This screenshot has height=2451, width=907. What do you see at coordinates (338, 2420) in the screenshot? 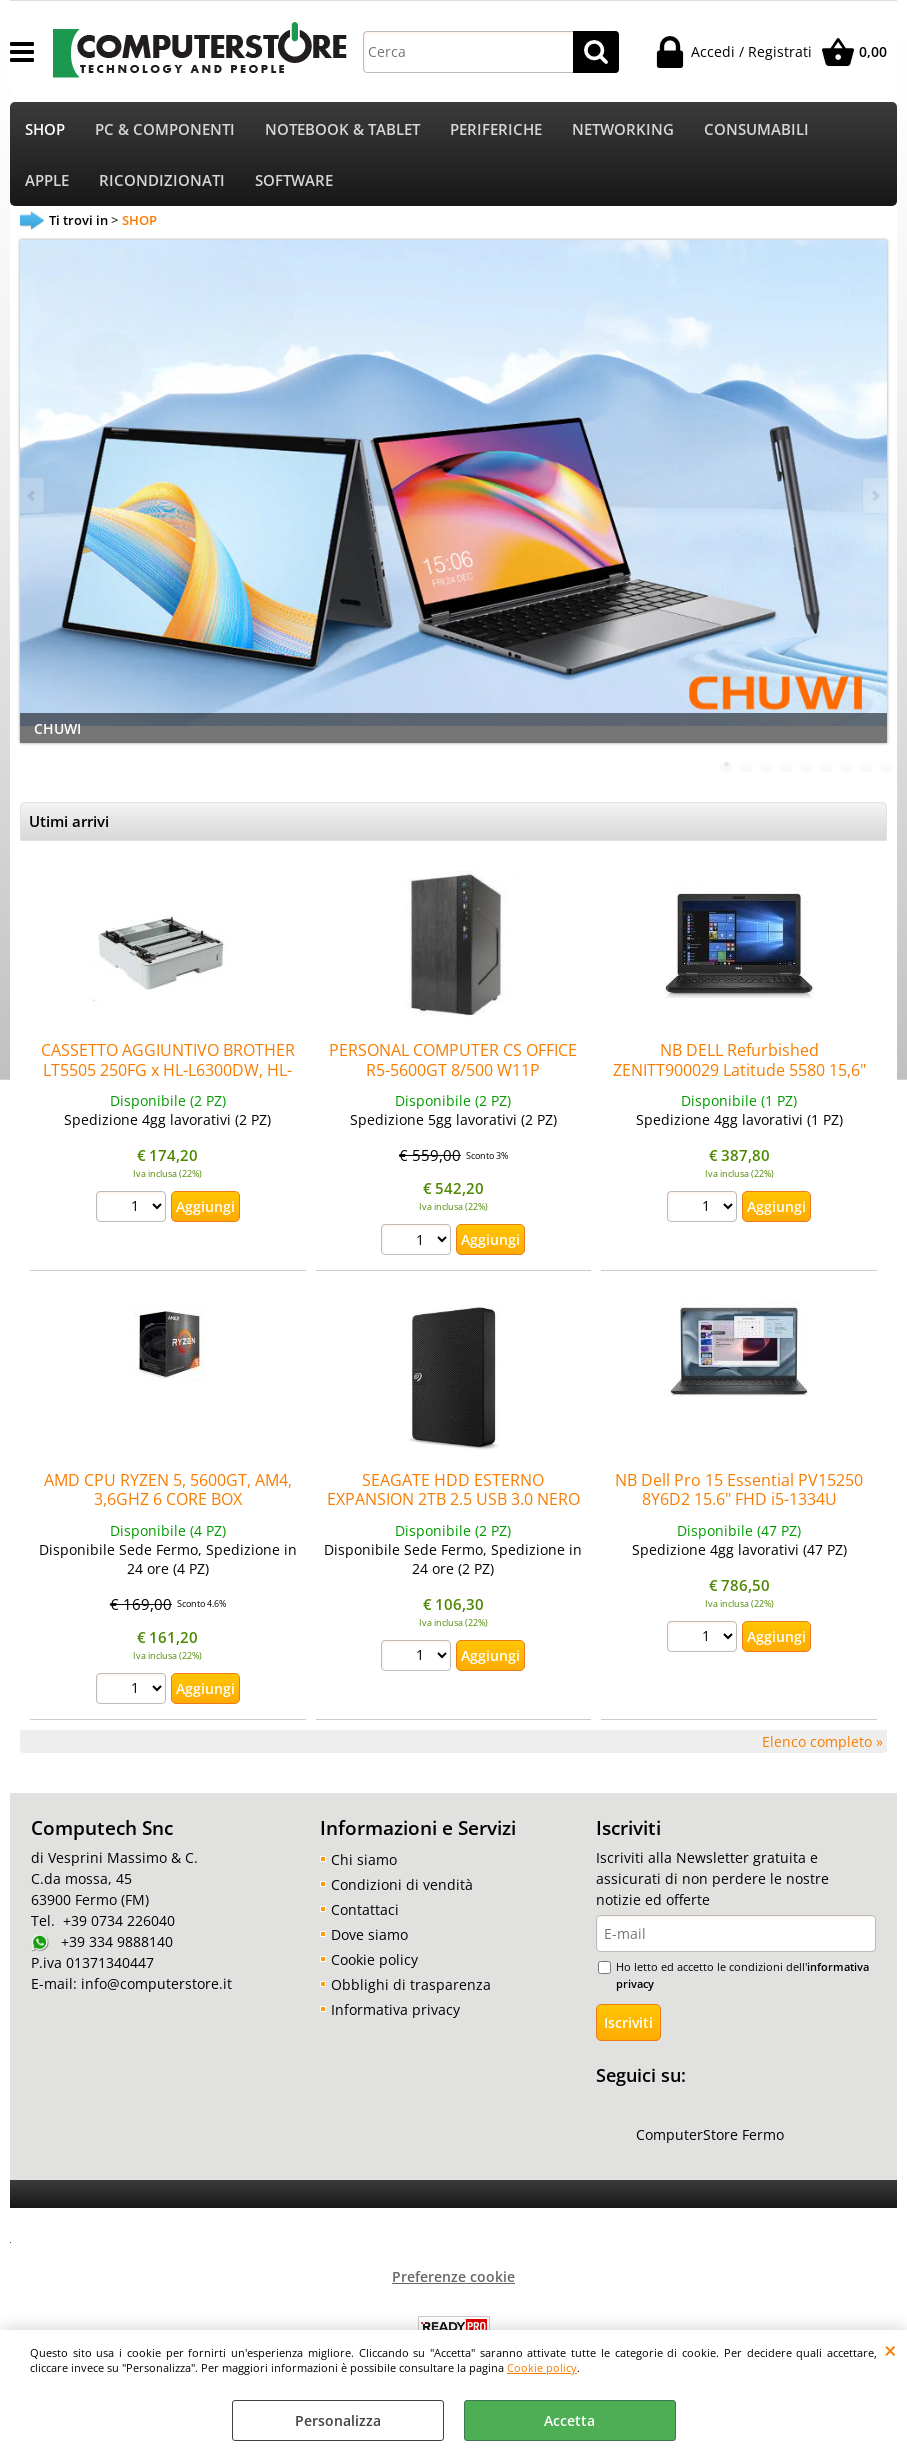
I see `Personalizza` at bounding box center [338, 2420].